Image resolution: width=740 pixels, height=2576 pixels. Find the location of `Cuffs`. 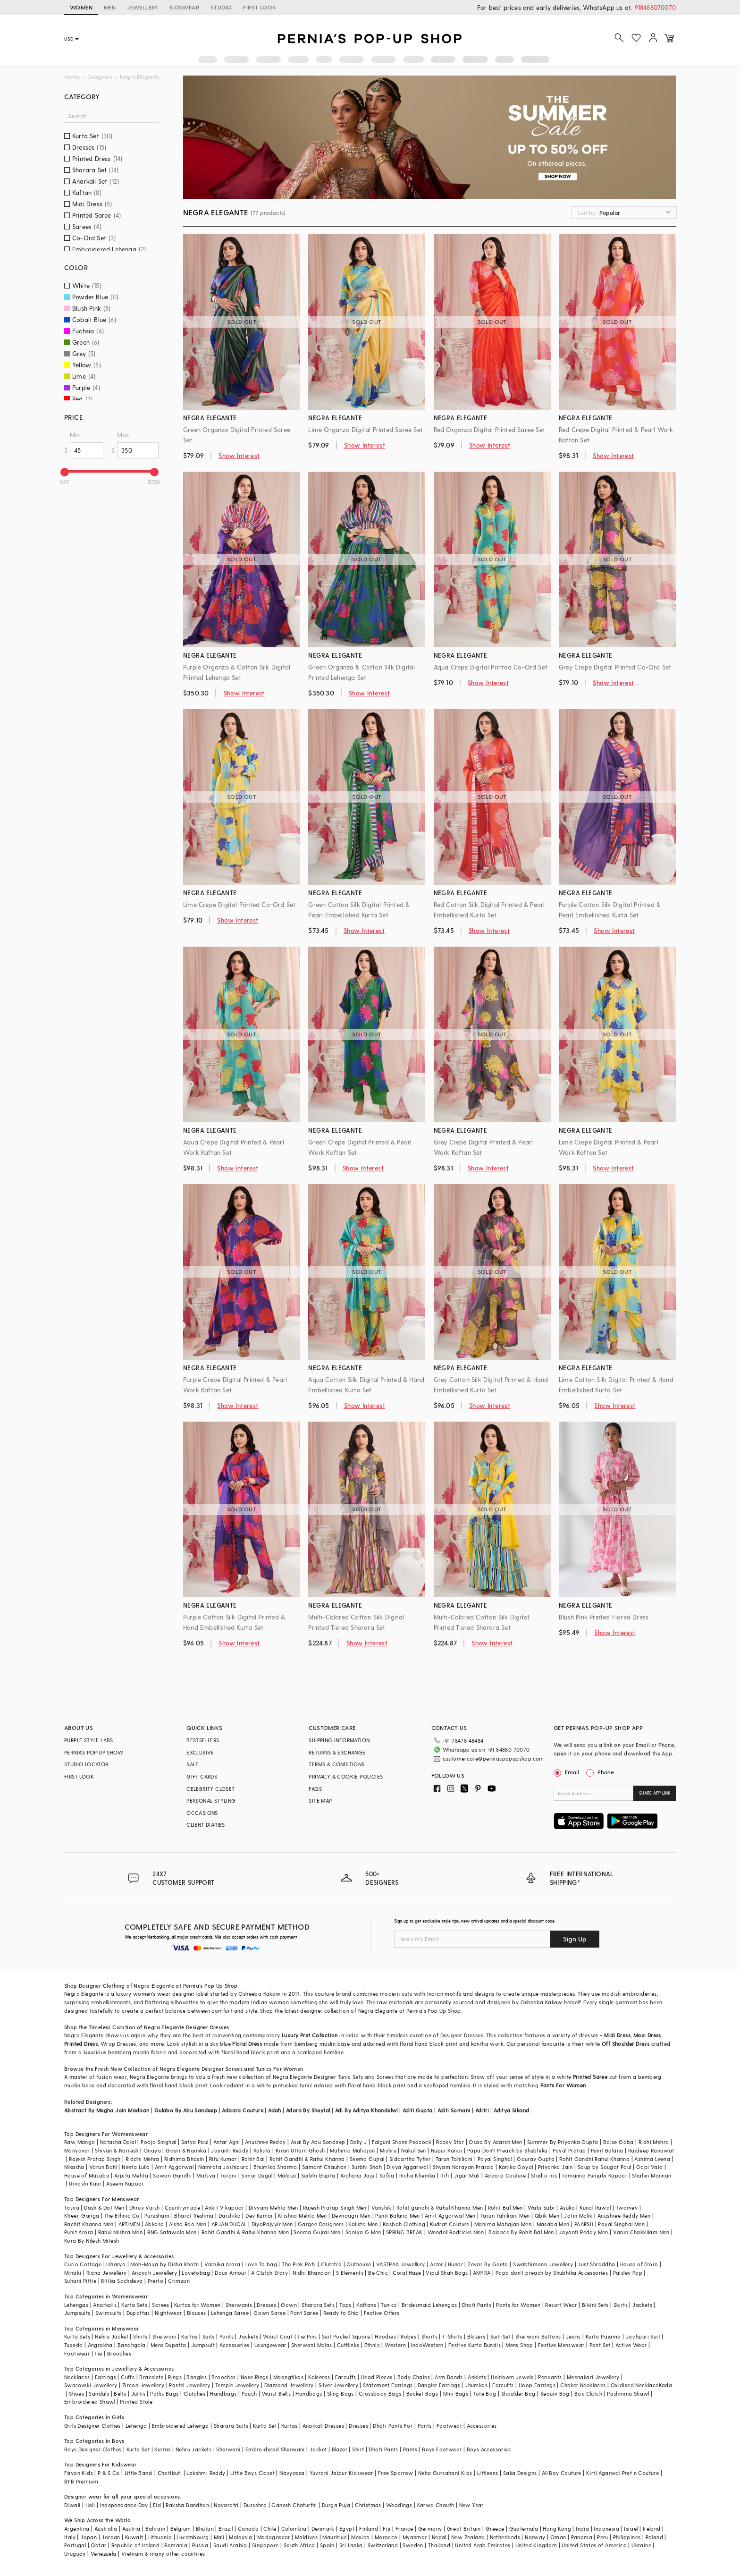

Cuffs is located at coordinates (128, 2377).